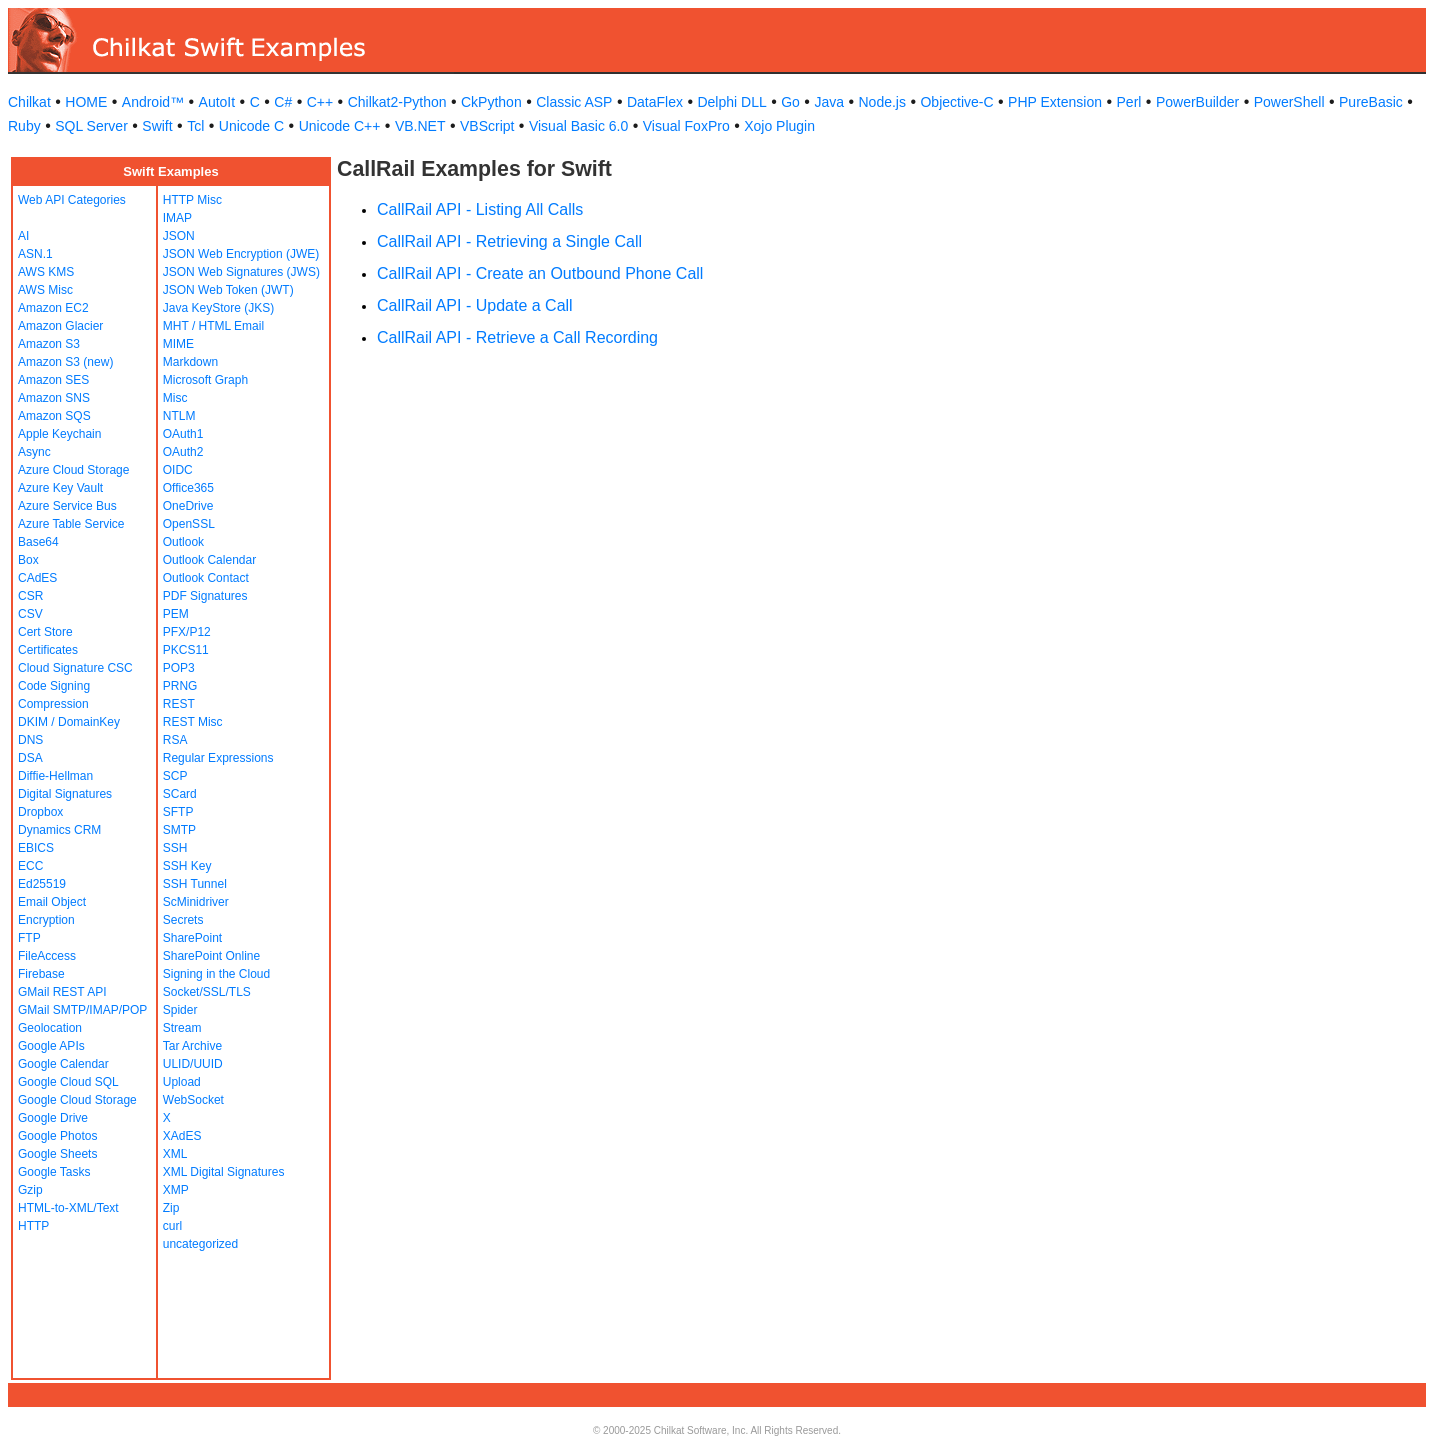 Image resolution: width=1434 pixels, height=1454 pixels. Describe the element at coordinates (218, 758) in the screenshot. I see `Regular Expressions` at that location.